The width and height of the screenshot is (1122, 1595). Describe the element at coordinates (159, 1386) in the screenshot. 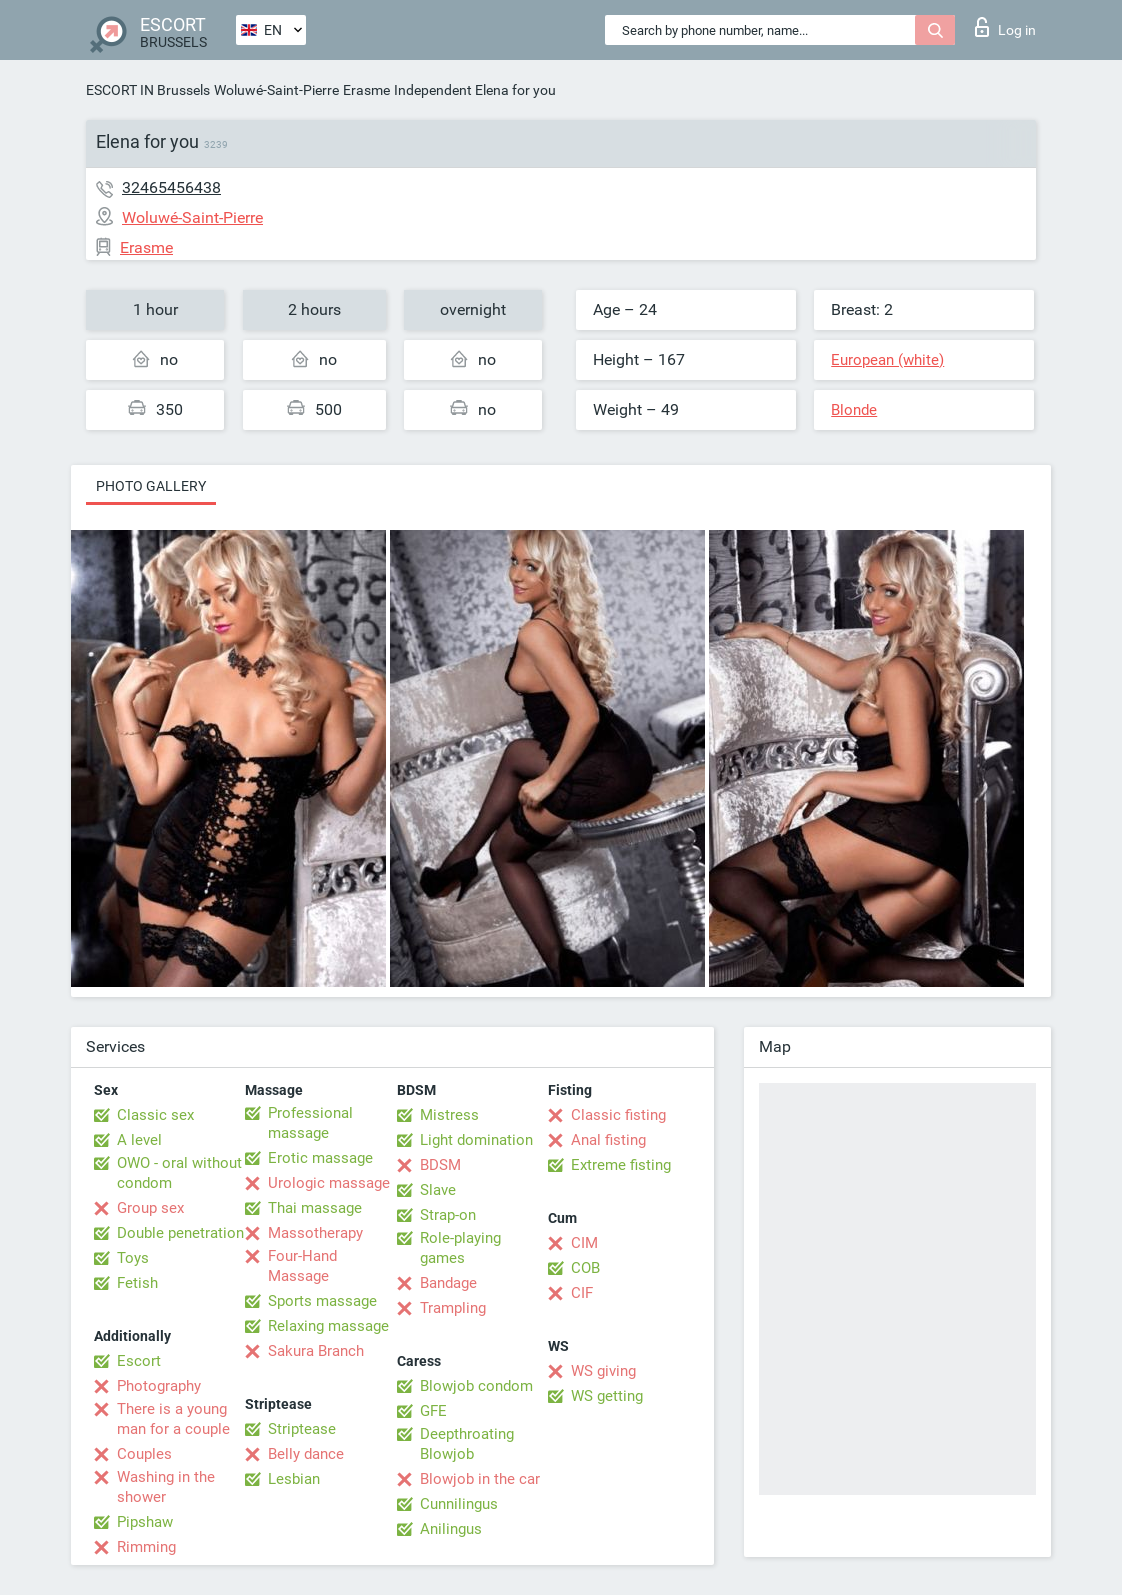

I see `Photography` at that location.